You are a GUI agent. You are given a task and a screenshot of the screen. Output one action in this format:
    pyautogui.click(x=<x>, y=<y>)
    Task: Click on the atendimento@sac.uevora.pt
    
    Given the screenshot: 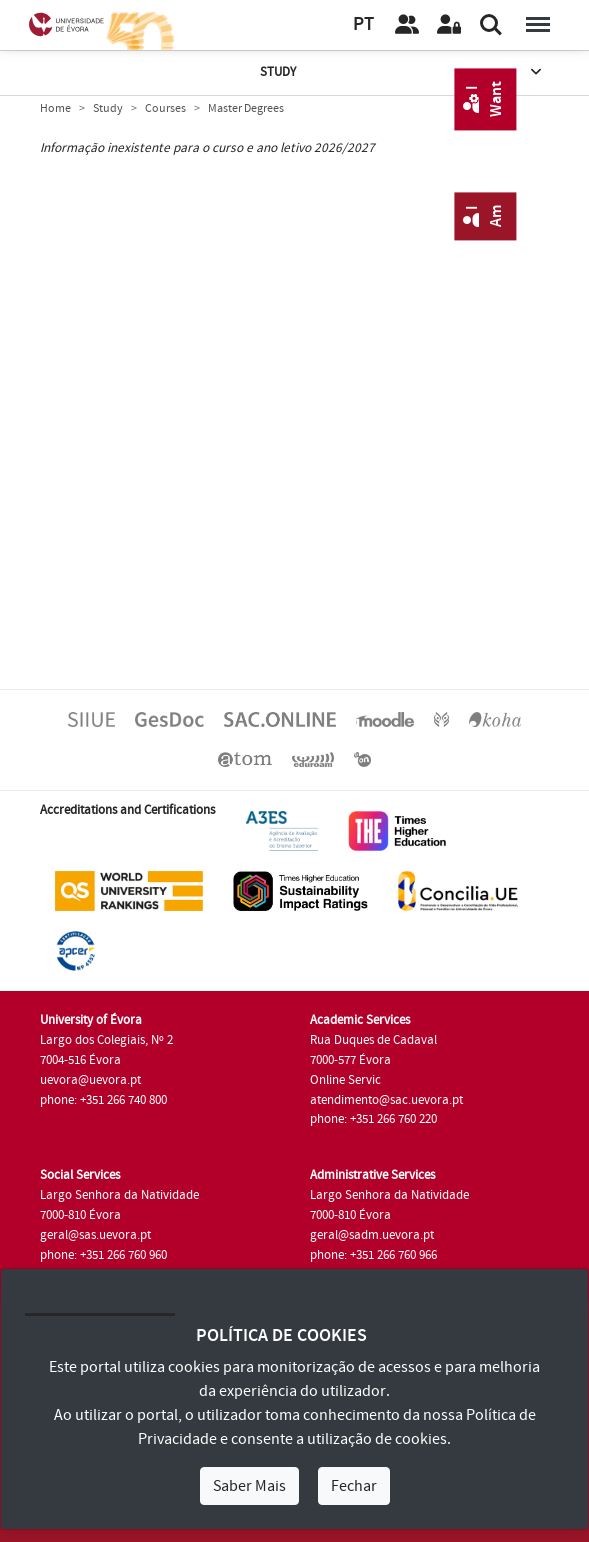 What is the action you would take?
    pyautogui.click(x=386, y=1100)
    